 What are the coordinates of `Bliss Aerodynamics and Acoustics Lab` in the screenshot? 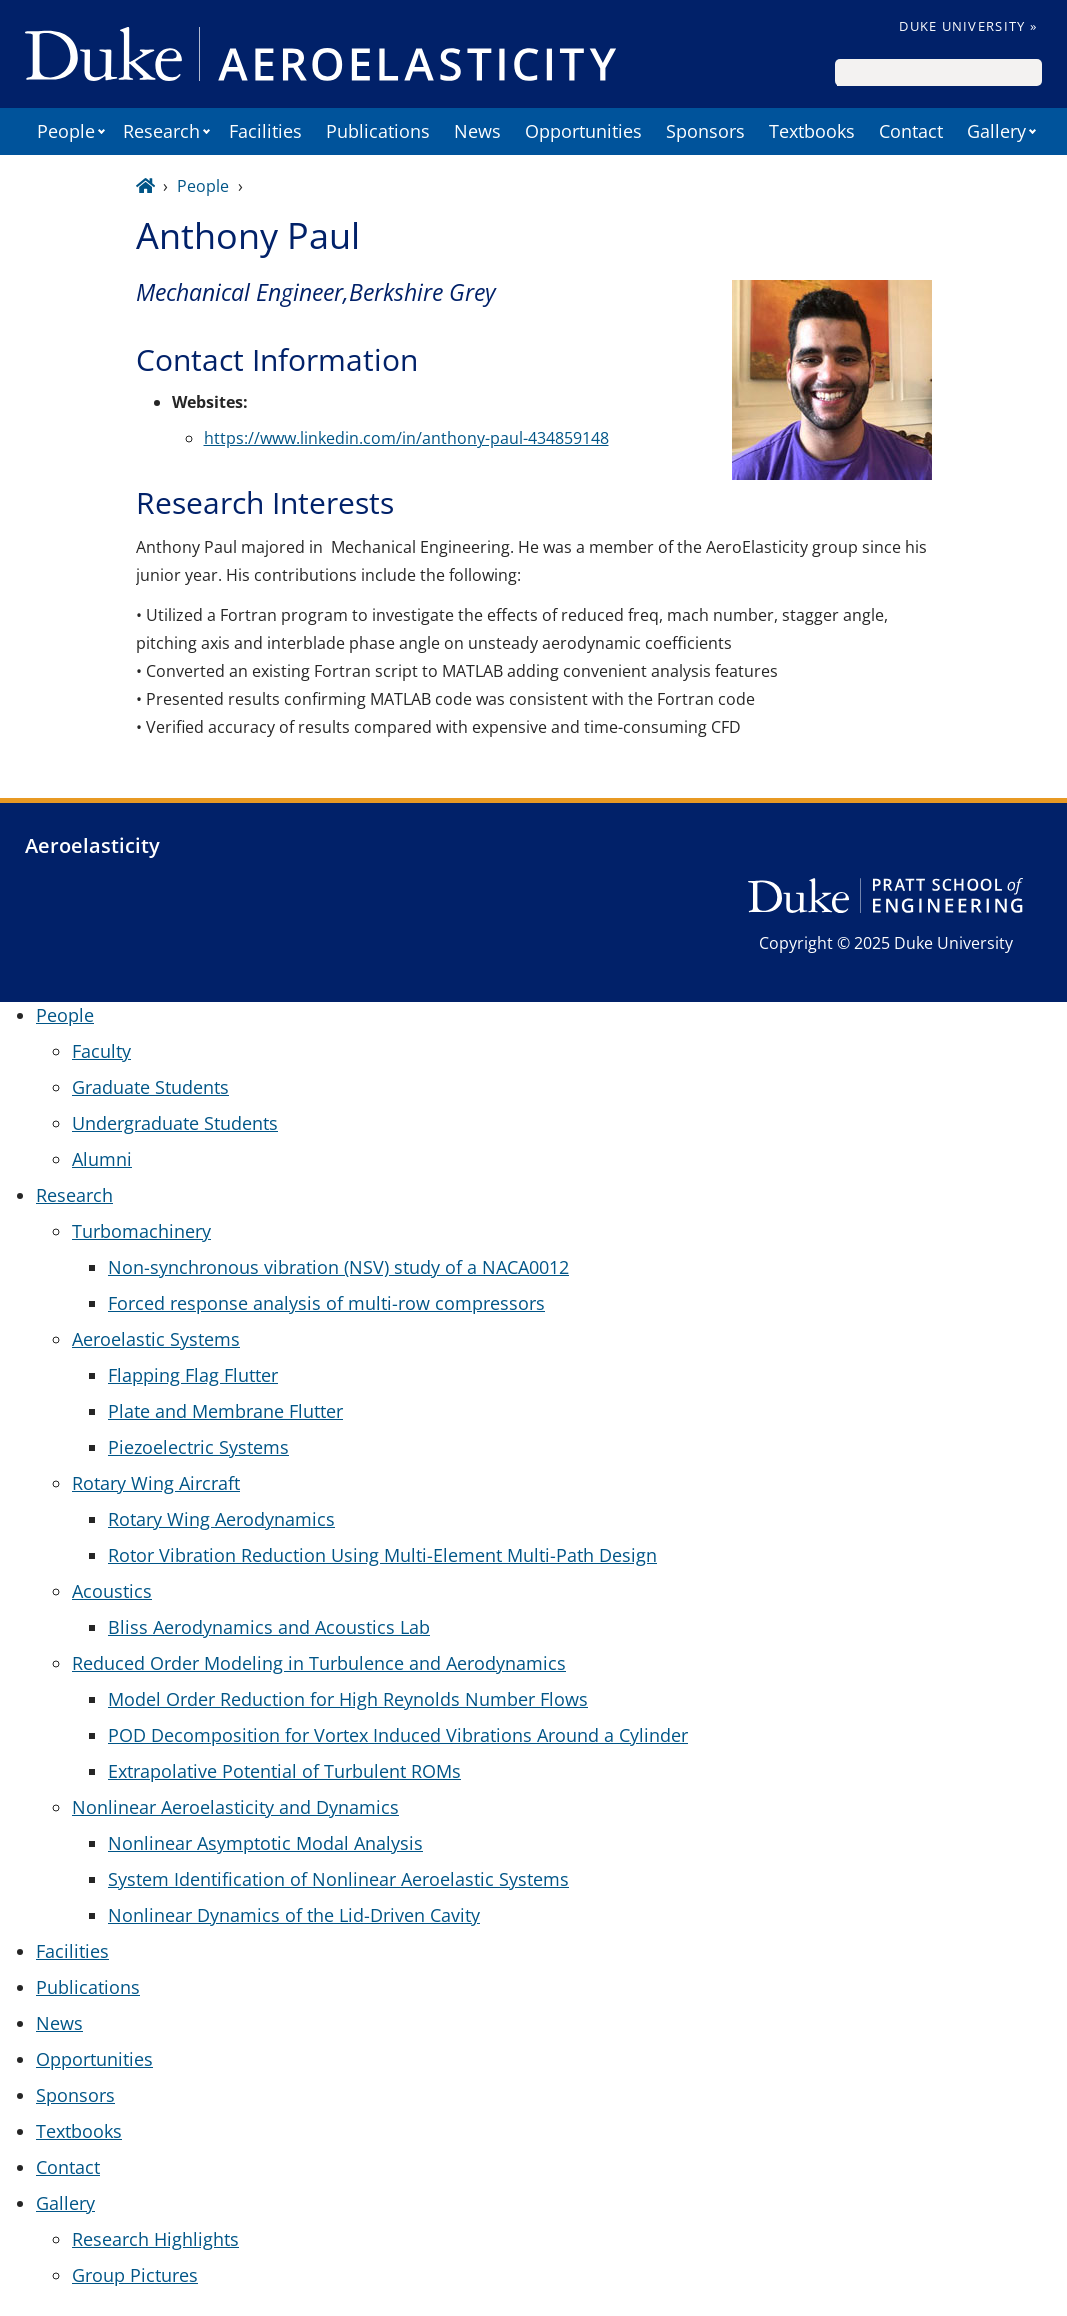 It's located at (269, 1627).